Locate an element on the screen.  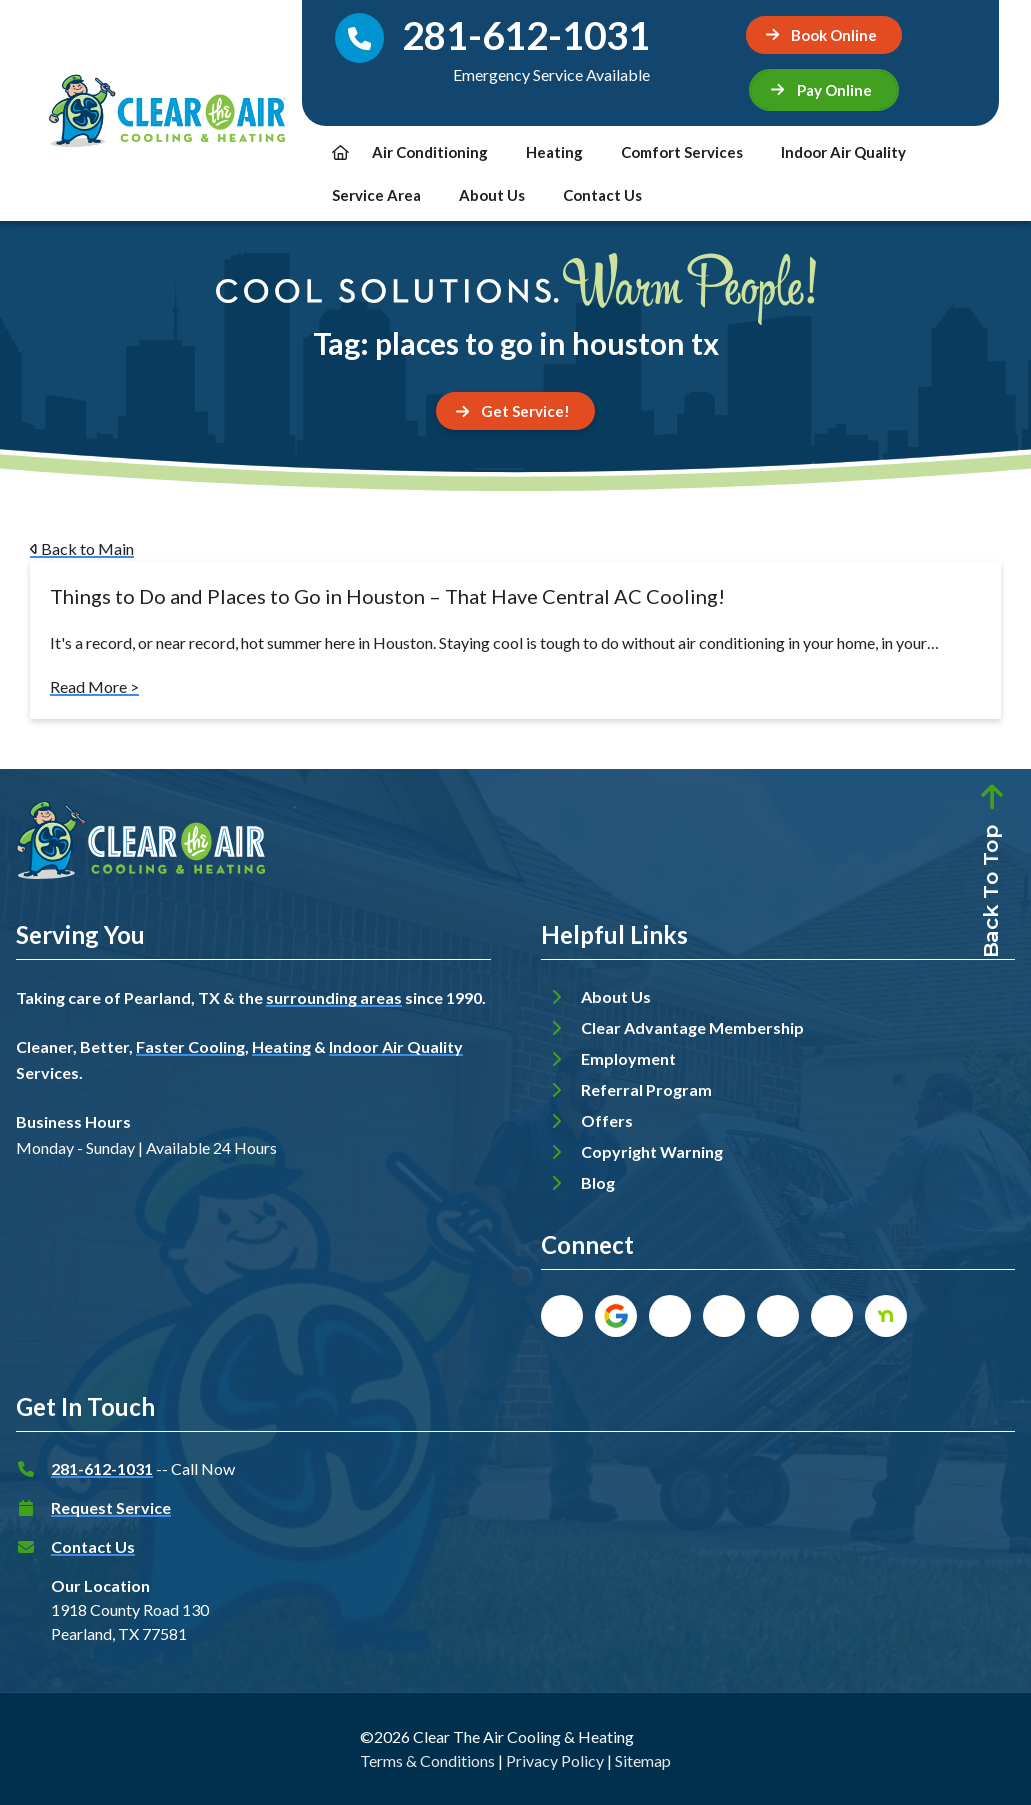
Copyright Warning is located at coordinates (652, 1151).